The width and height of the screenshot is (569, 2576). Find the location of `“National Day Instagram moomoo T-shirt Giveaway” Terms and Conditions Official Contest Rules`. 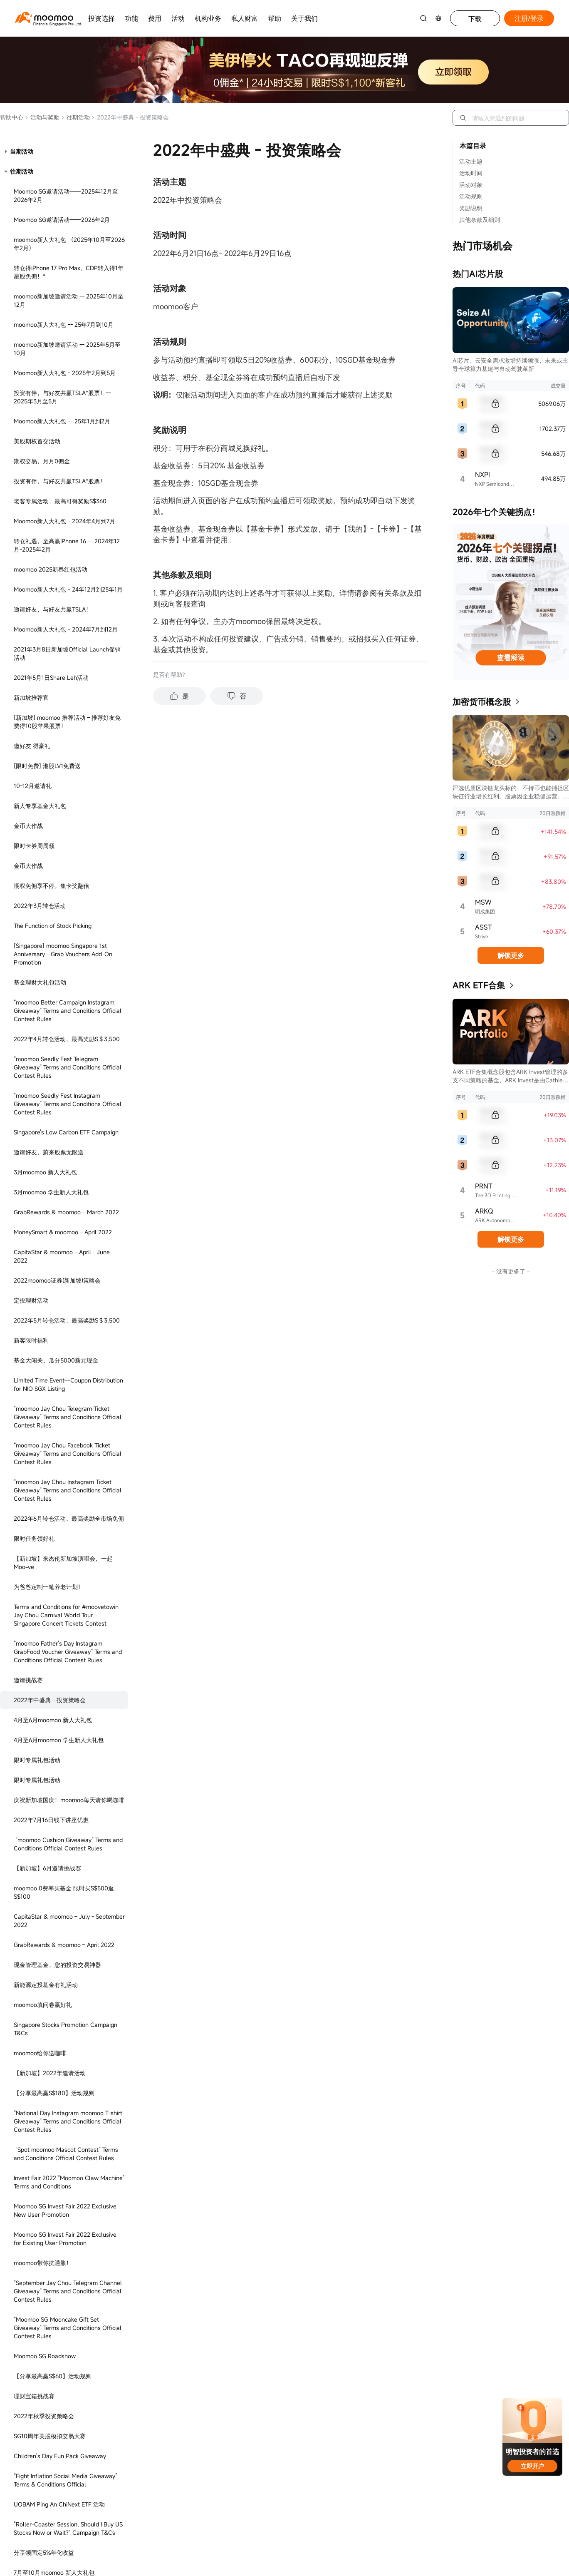

“National Day Instagram moomoo T-shirt Giveaway” Terms and Conditions Official Contest Rules is located at coordinates (68, 633).